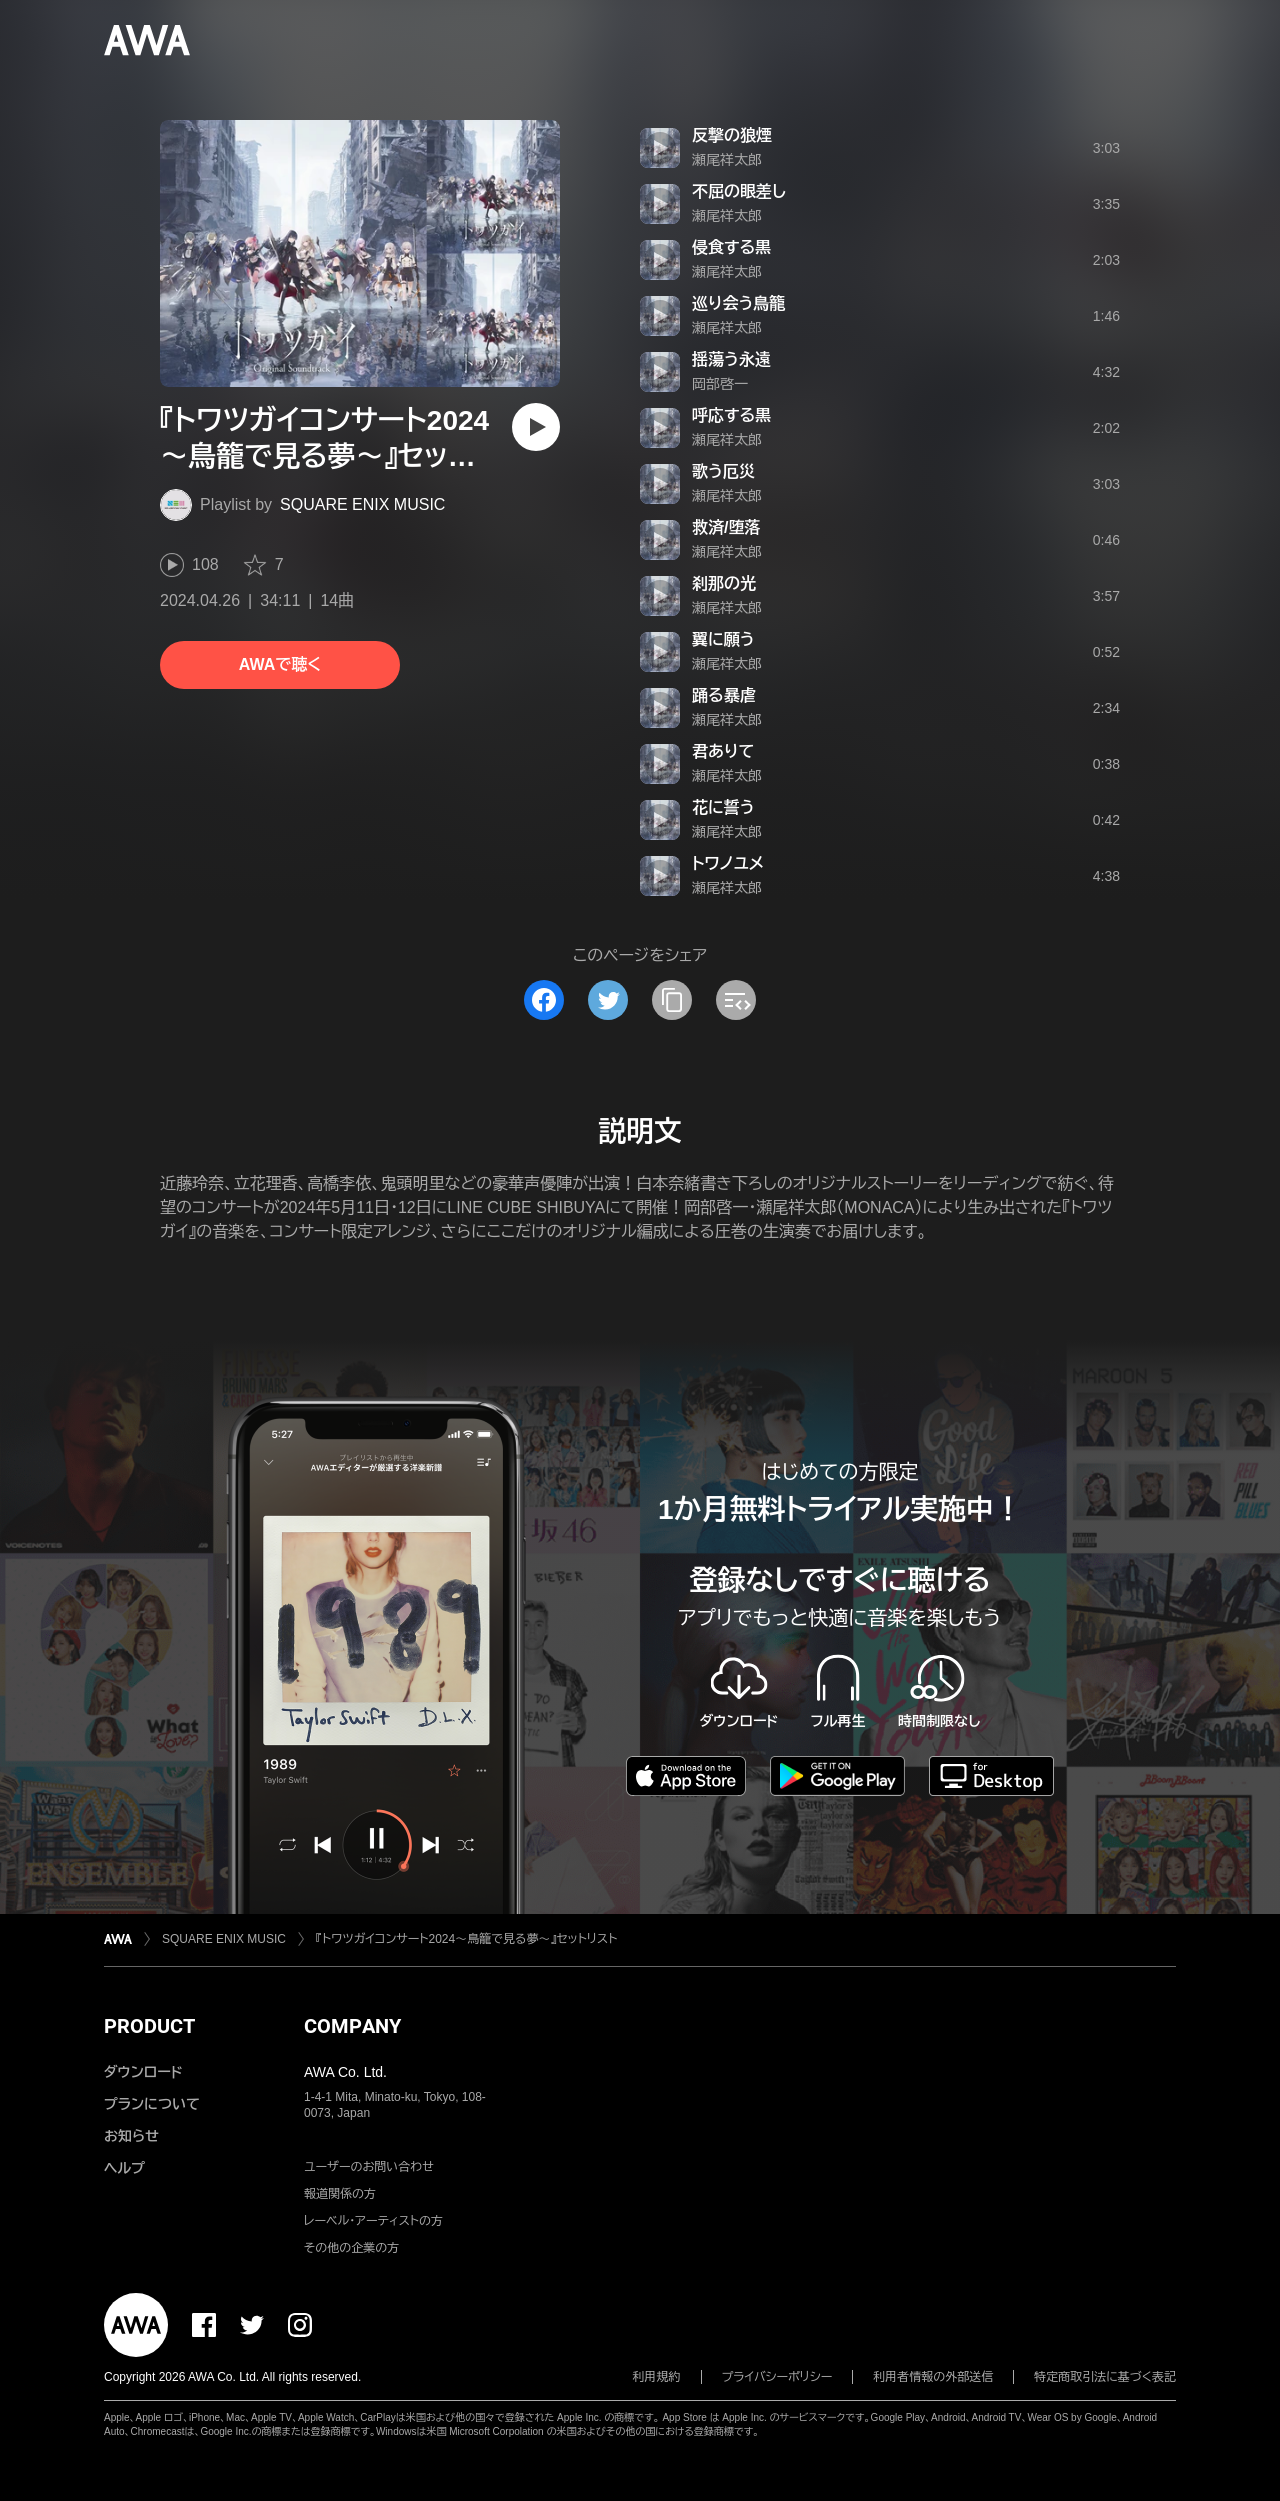 The image size is (1280, 2501). I want to click on [埋め込みコードをコピー], so click(736, 1000).